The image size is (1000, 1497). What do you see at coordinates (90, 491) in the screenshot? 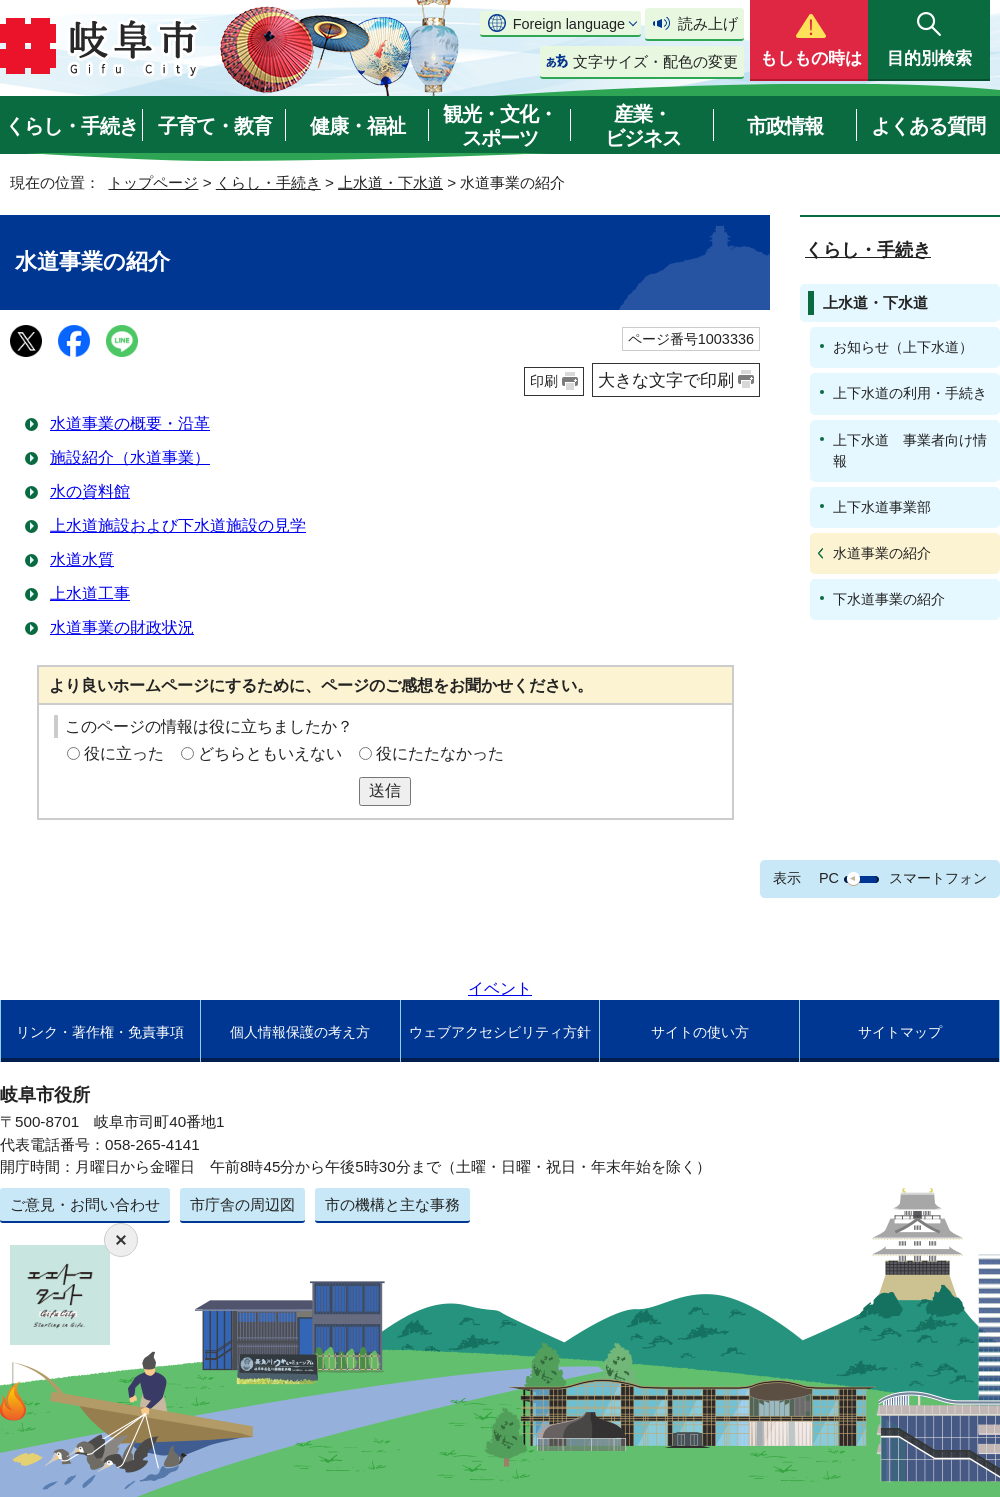
I see `水の資料館` at bounding box center [90, 491].